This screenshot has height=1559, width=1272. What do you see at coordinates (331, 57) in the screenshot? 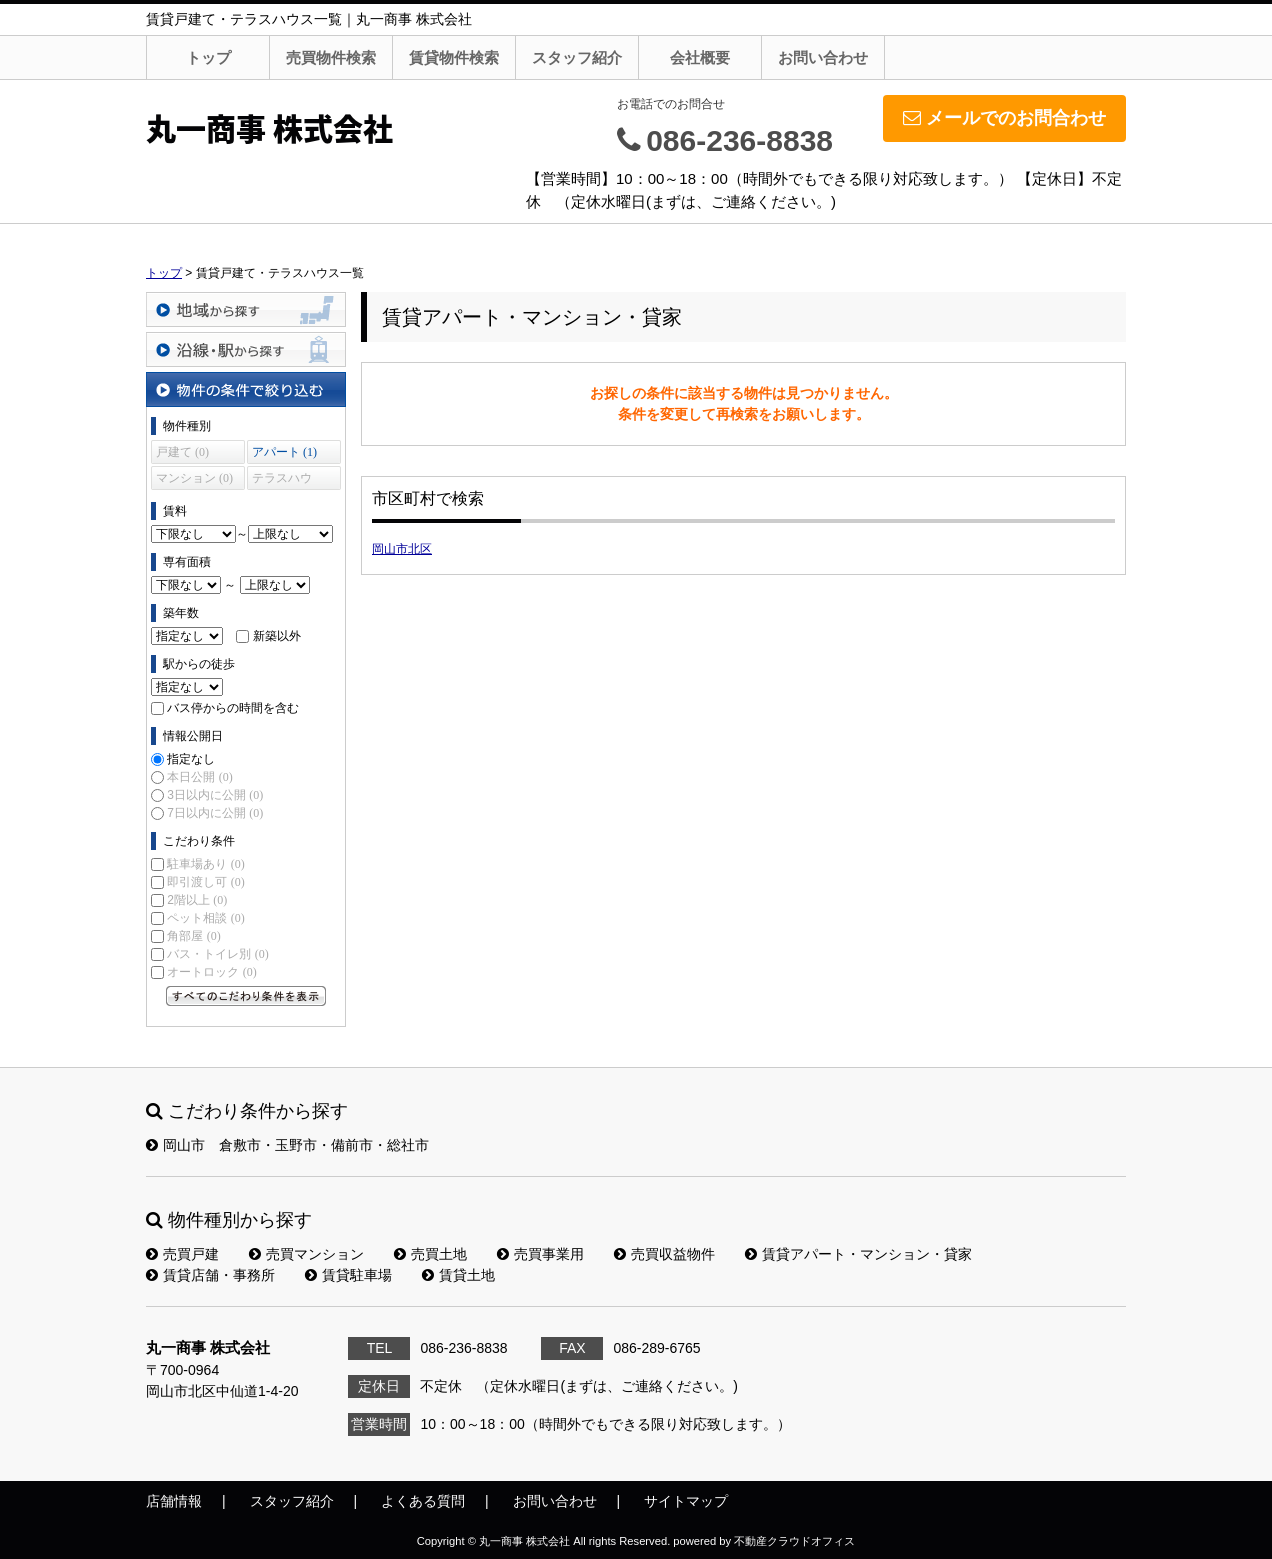
I see `売買物件検索` at bounding box center [331, 57].